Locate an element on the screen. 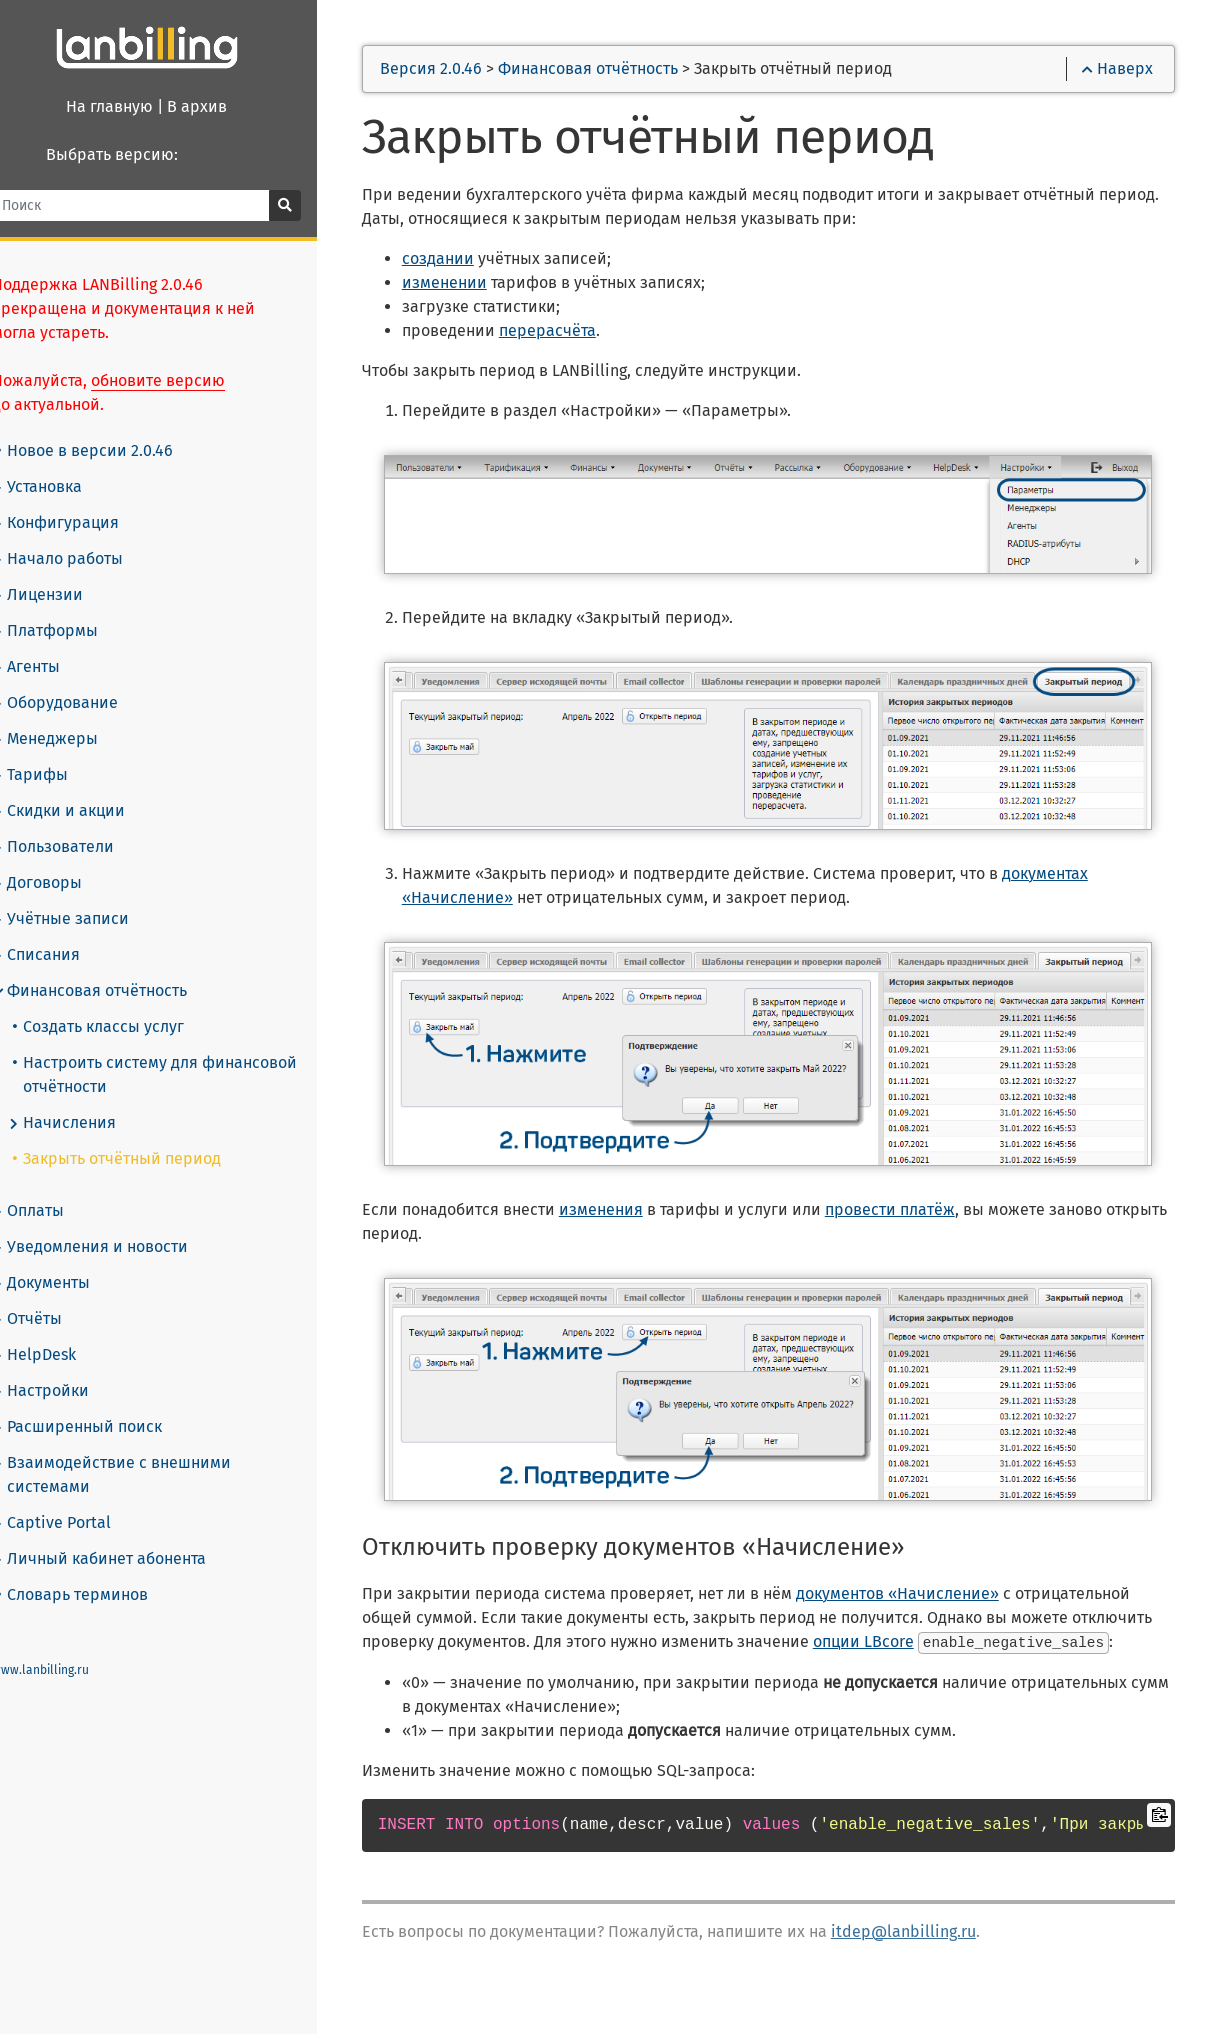 The height and width of the screenshot is (2034, 1220). Отчёты is located at coordinates (51, 1295).